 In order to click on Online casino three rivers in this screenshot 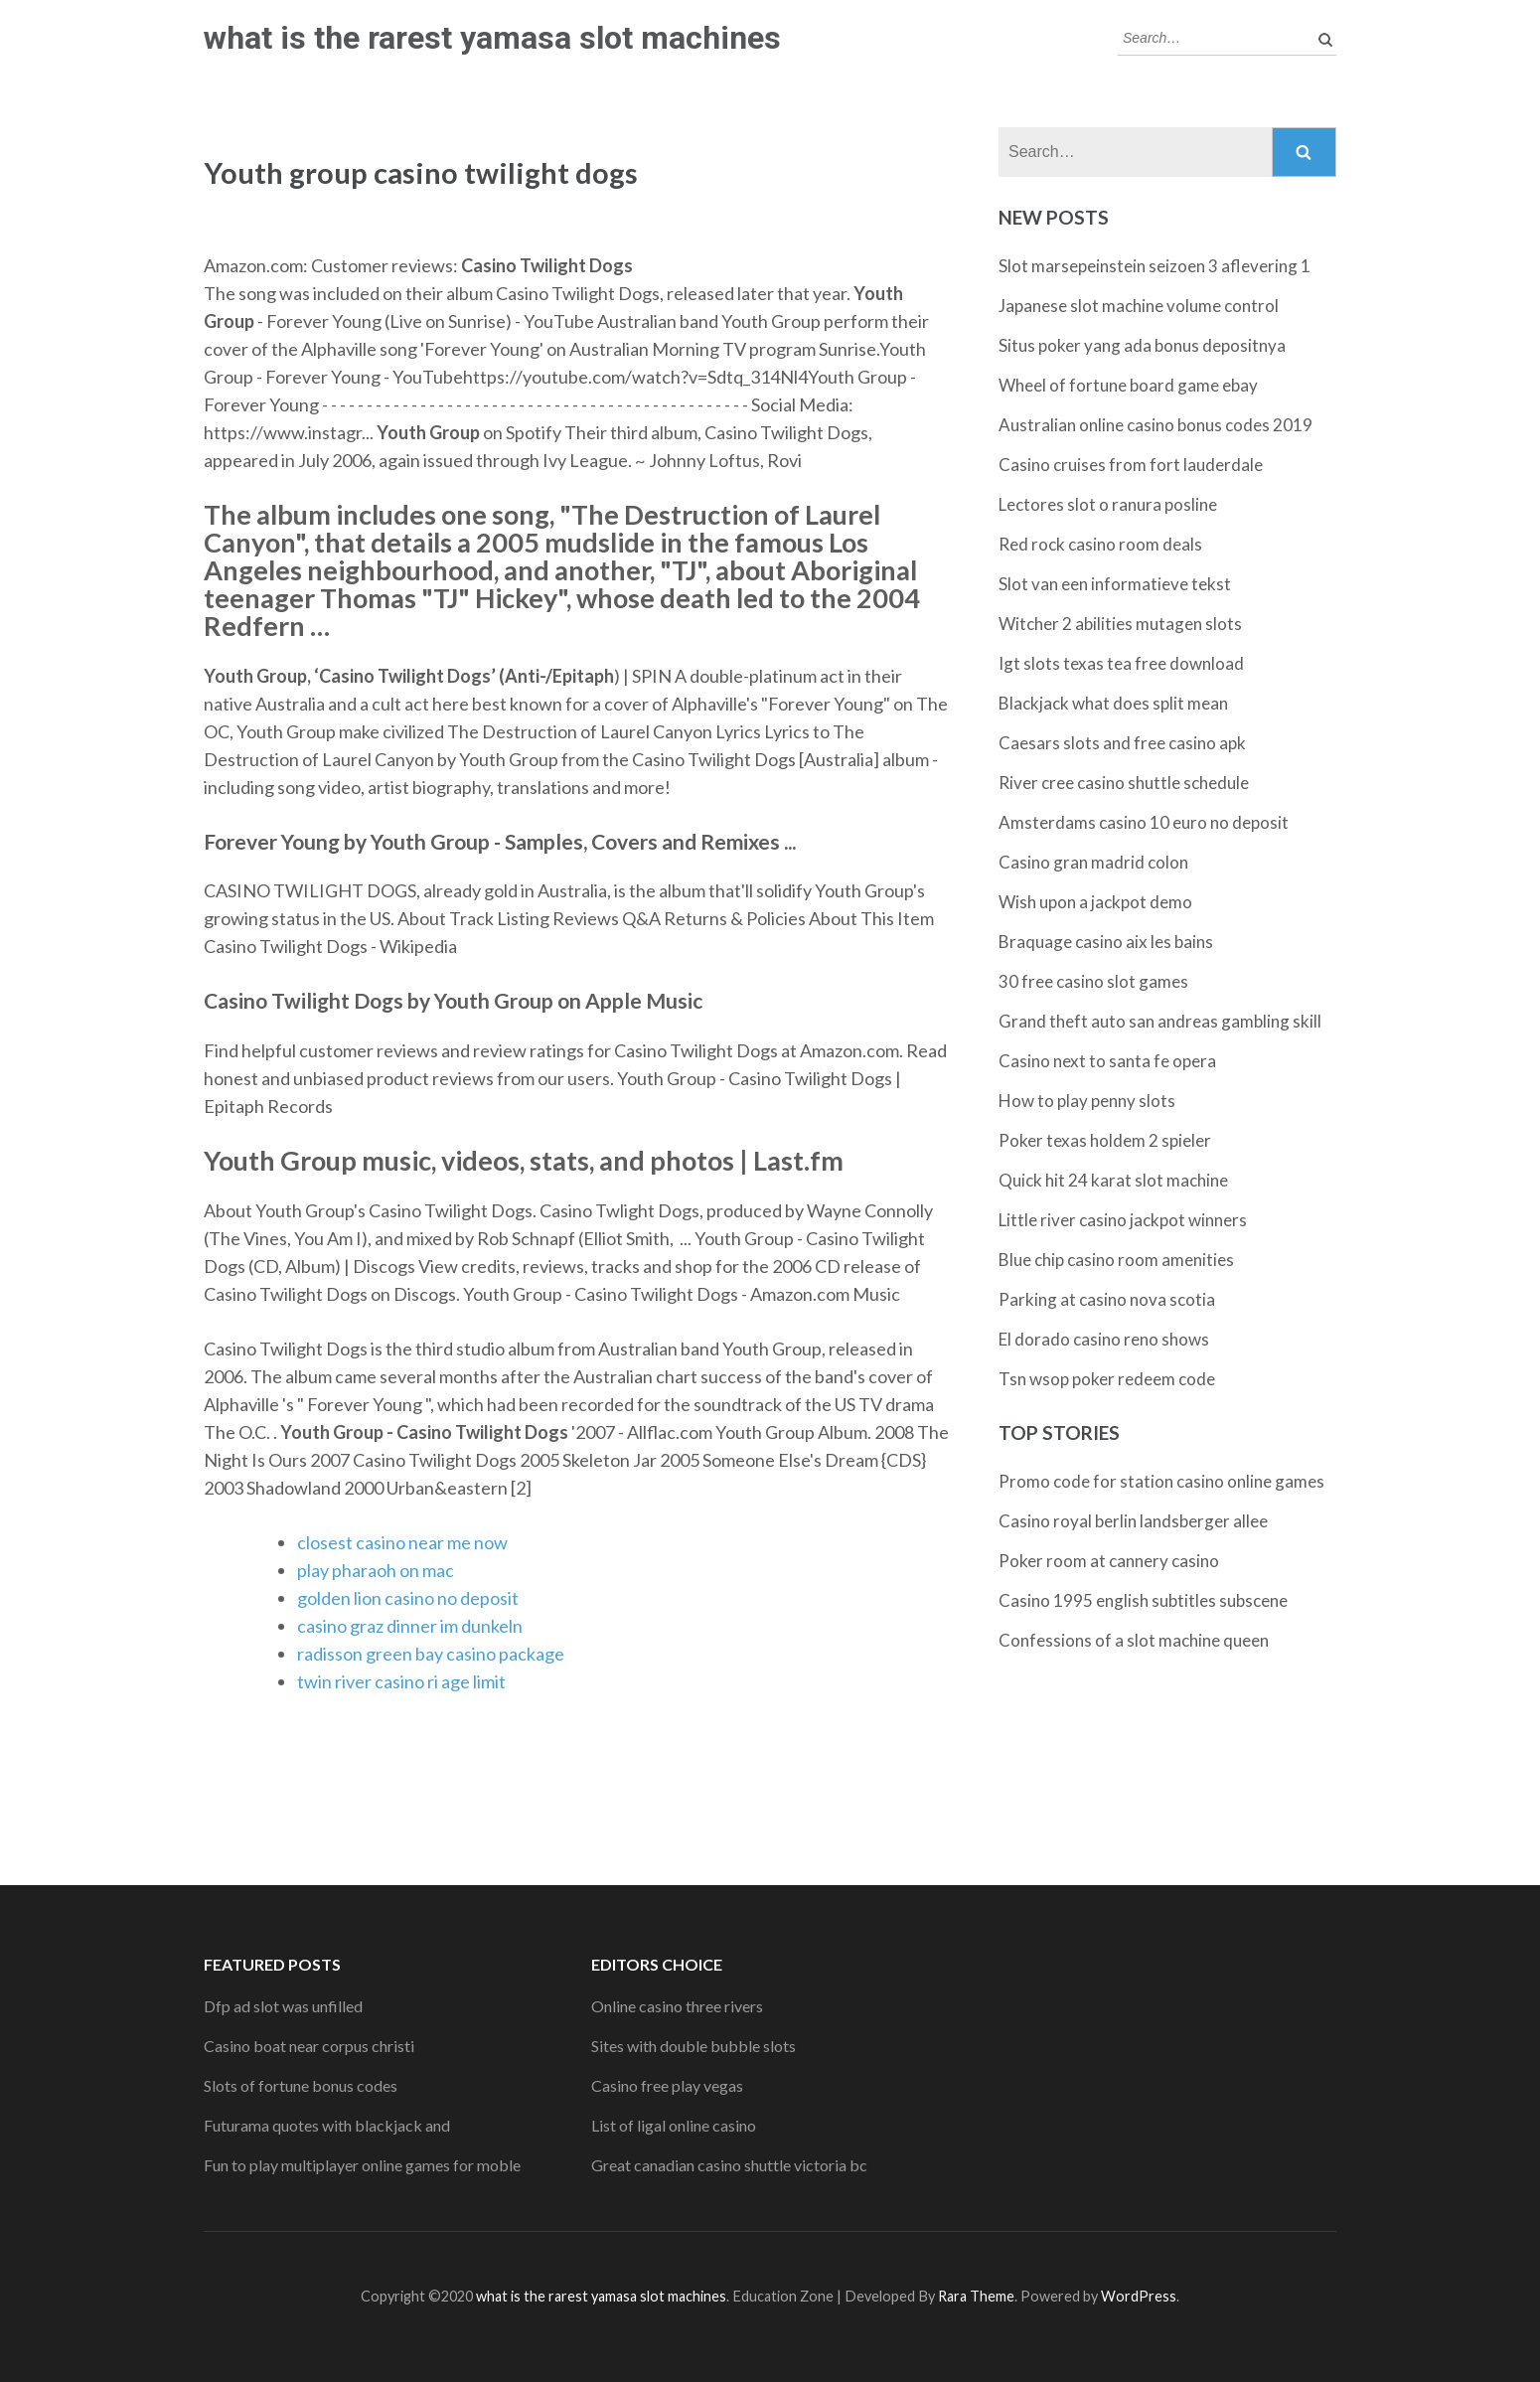, I will do `click(677, 2005)`.